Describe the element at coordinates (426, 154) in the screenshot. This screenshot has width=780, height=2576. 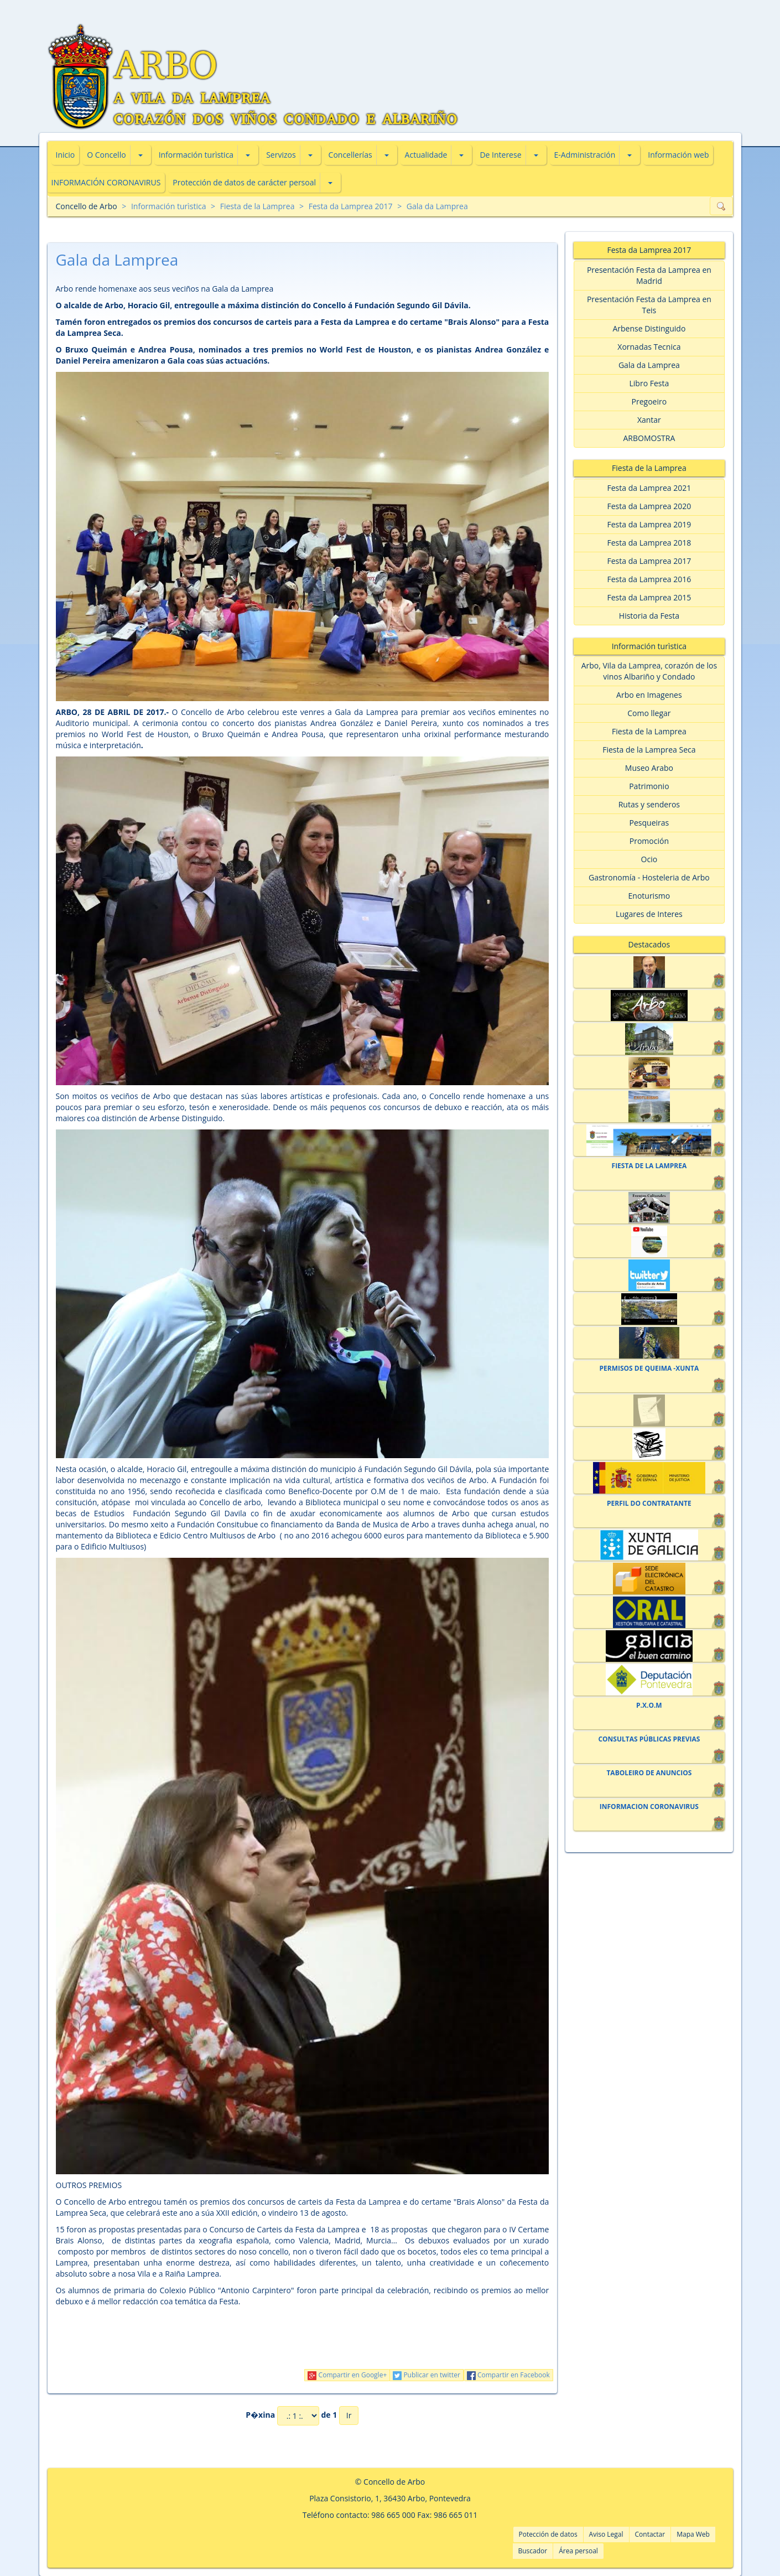
I see `Actualidade` at that location.